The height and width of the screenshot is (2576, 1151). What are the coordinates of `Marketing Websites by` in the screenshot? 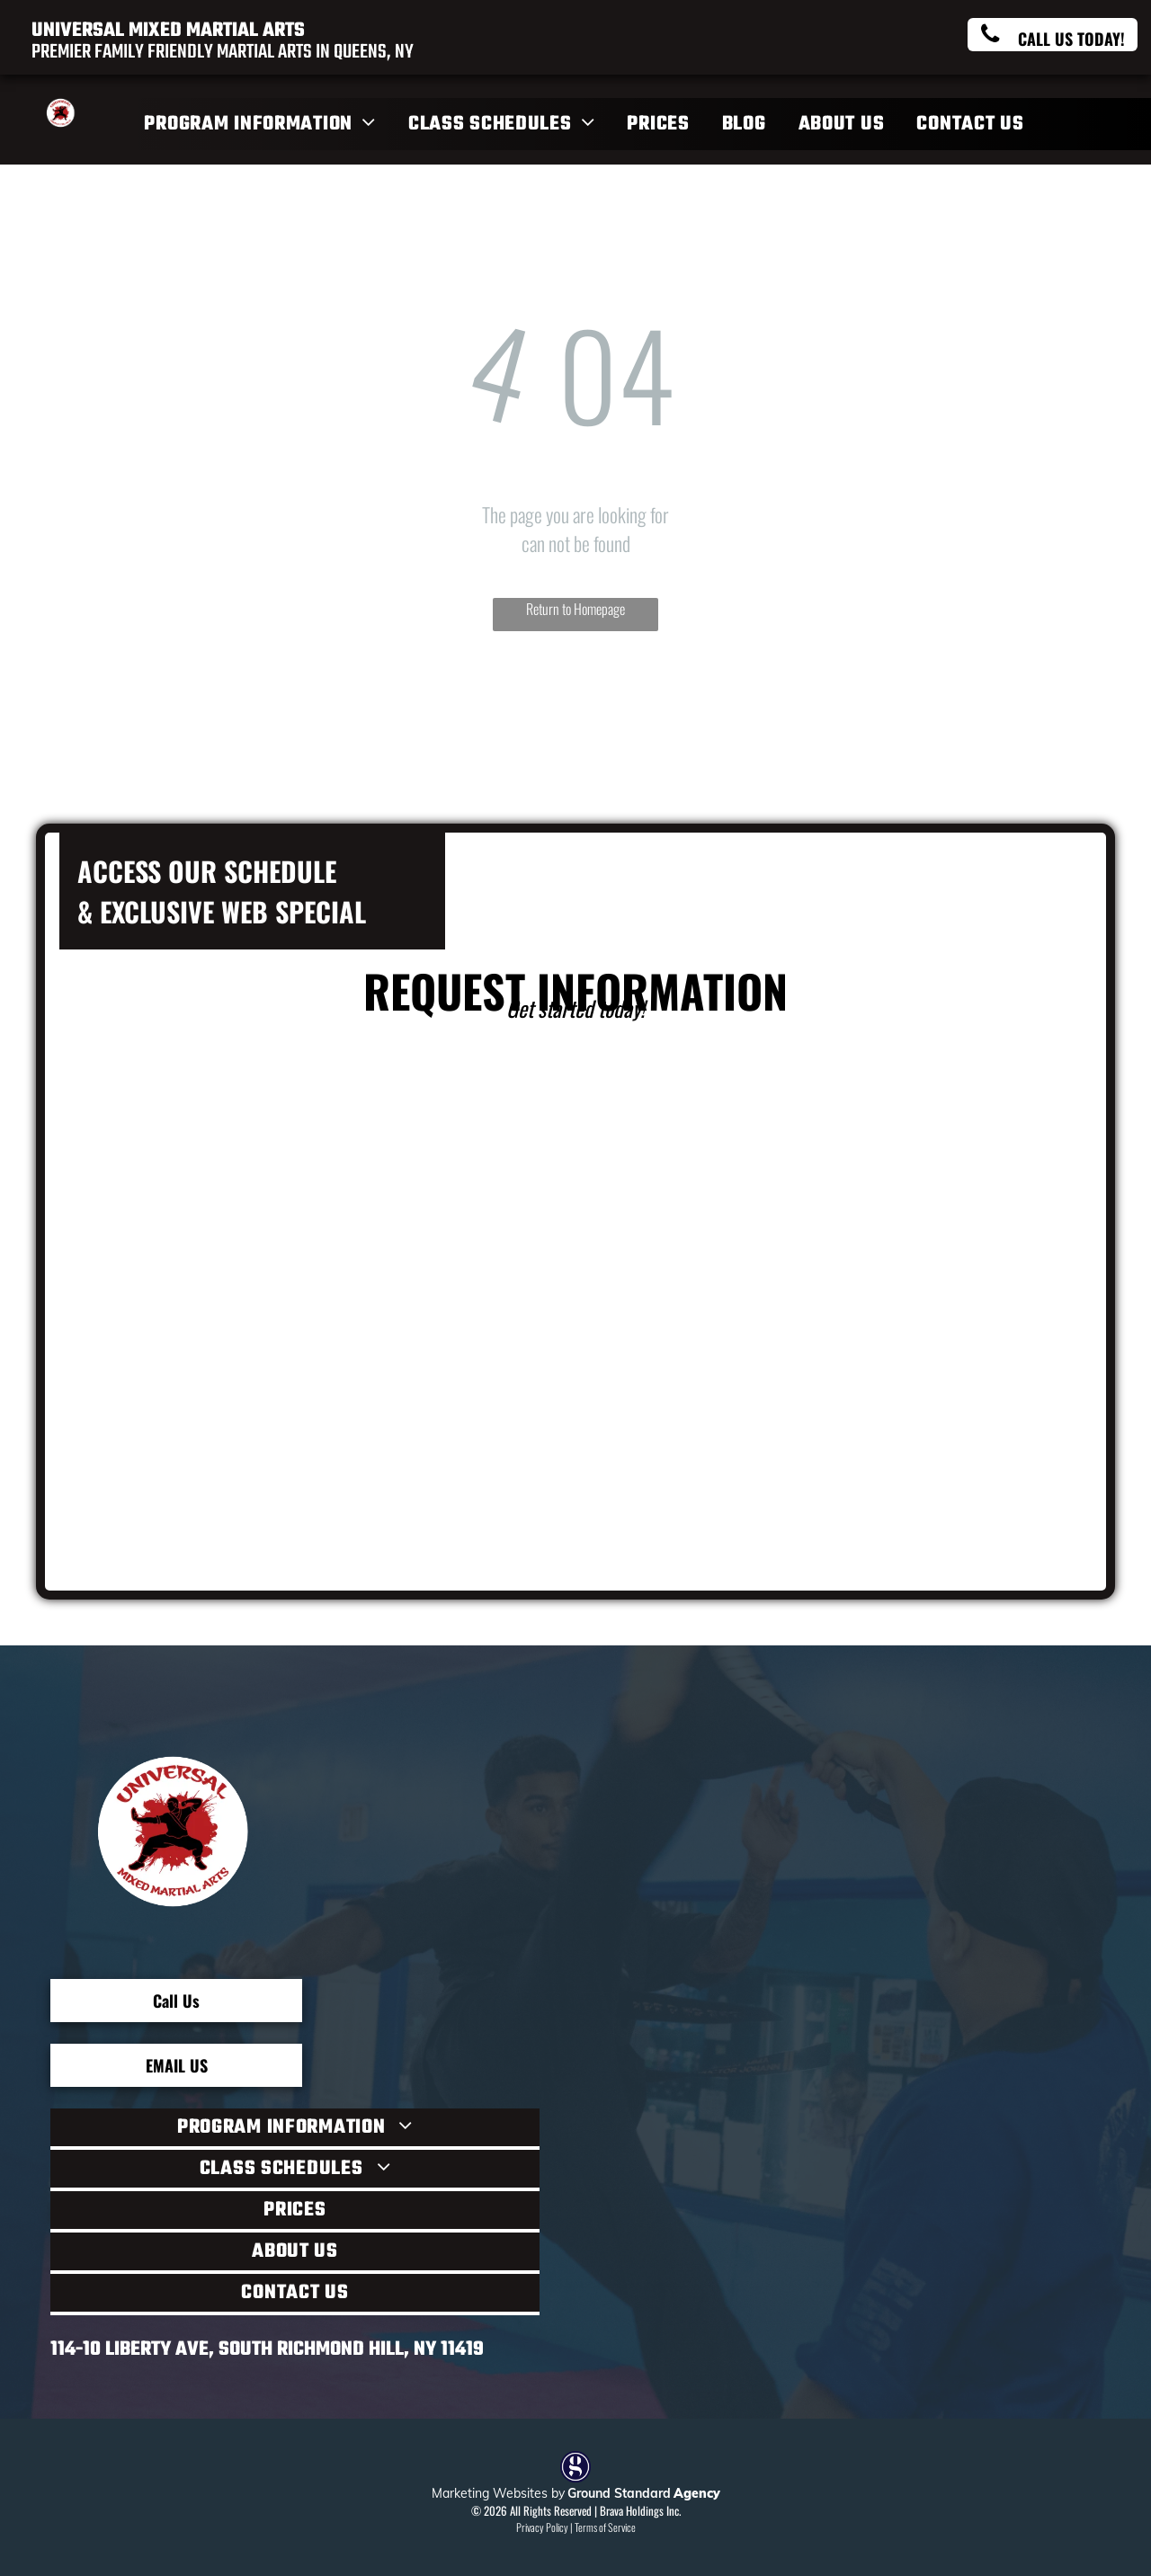 It's located at (498, 2493).